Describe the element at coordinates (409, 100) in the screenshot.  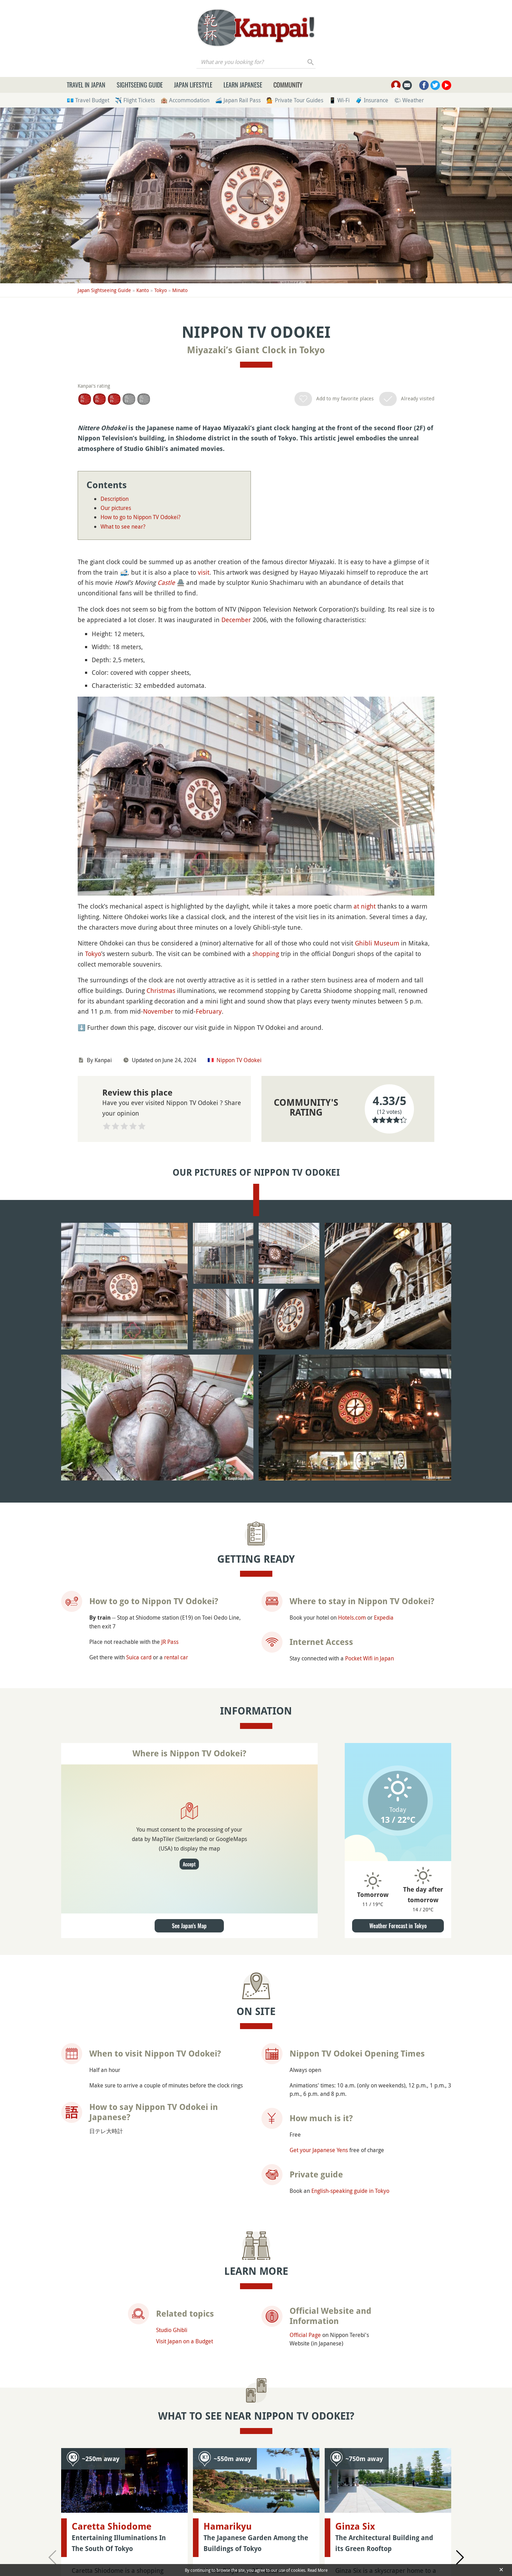
I see `🌤 Weather` at that location.